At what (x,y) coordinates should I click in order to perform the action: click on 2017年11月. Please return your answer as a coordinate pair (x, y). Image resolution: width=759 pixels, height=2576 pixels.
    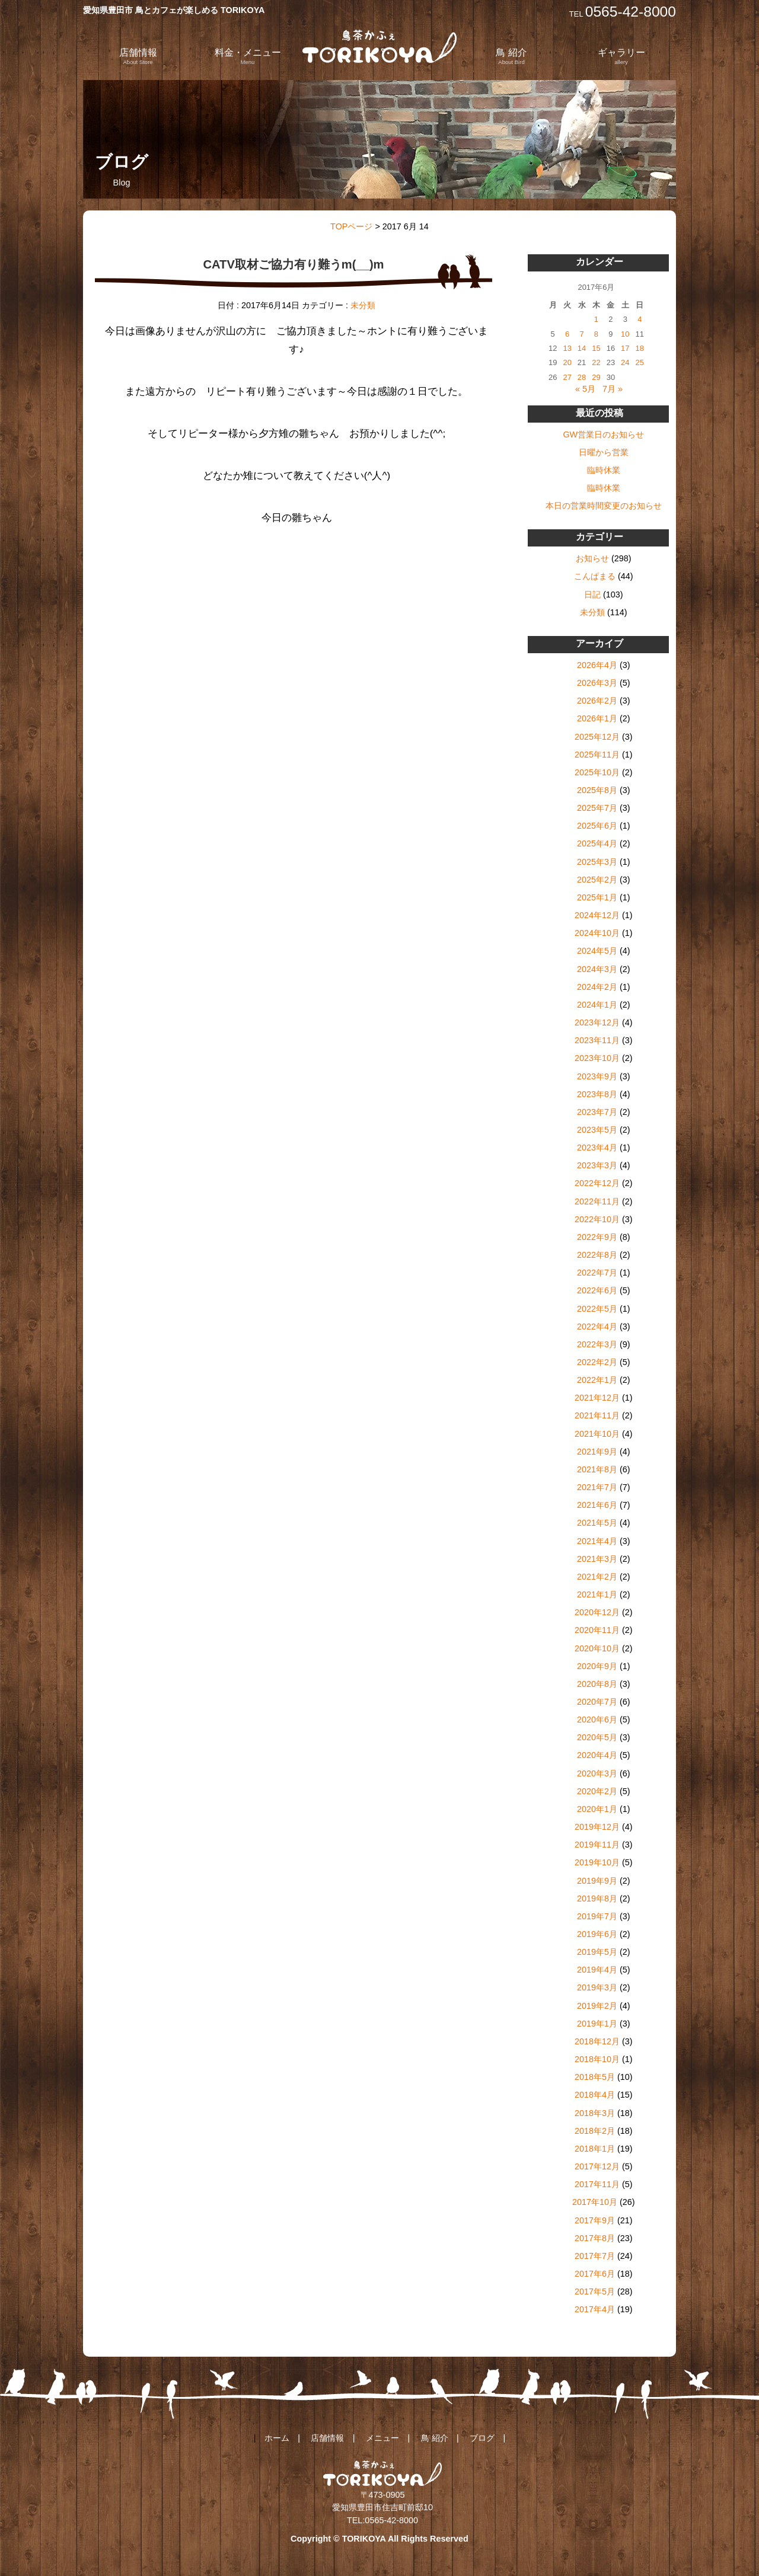
    Looking at the image, I should click on (597, 2184).